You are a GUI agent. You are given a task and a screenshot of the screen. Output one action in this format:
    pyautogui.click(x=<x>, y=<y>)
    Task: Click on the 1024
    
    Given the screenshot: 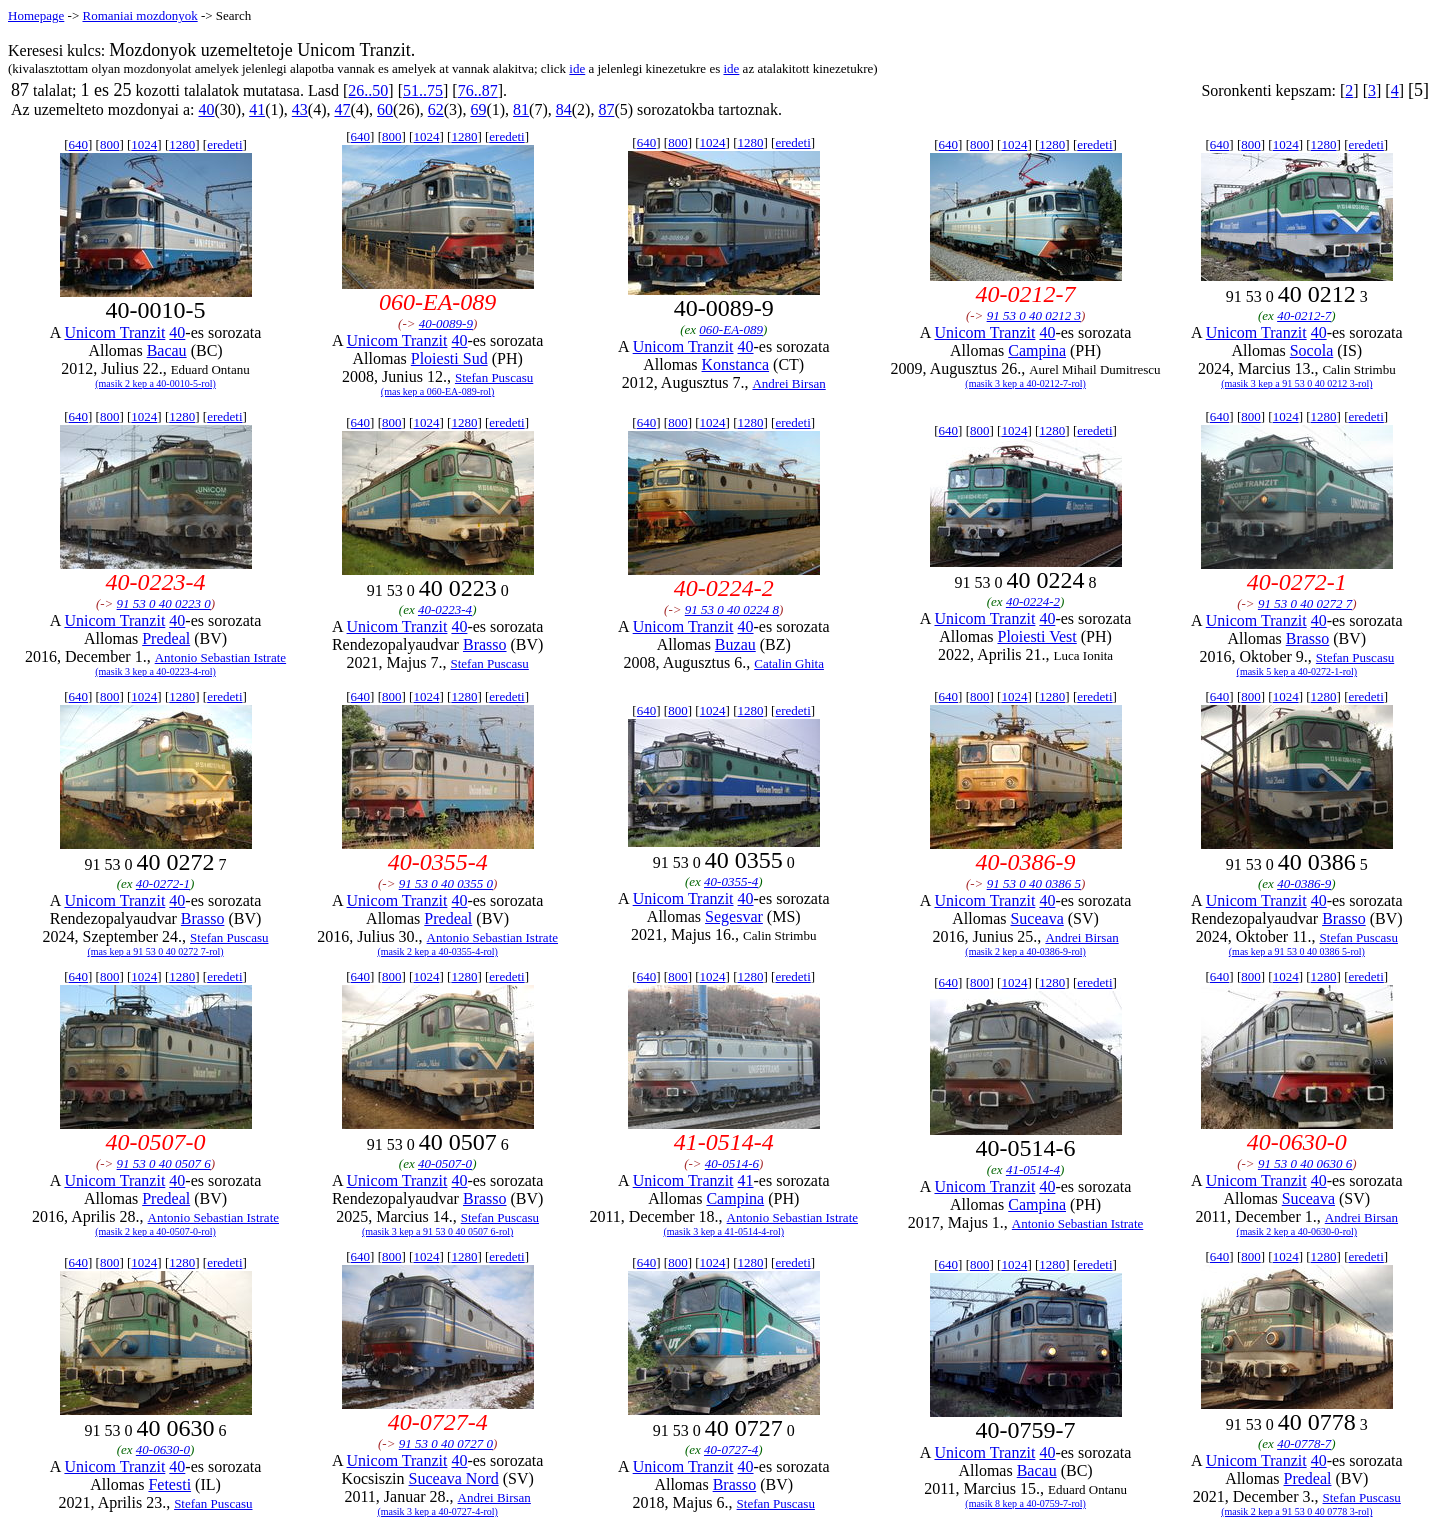 What is the action you would take?
    pyautogui.click(x=144, y=144)
    